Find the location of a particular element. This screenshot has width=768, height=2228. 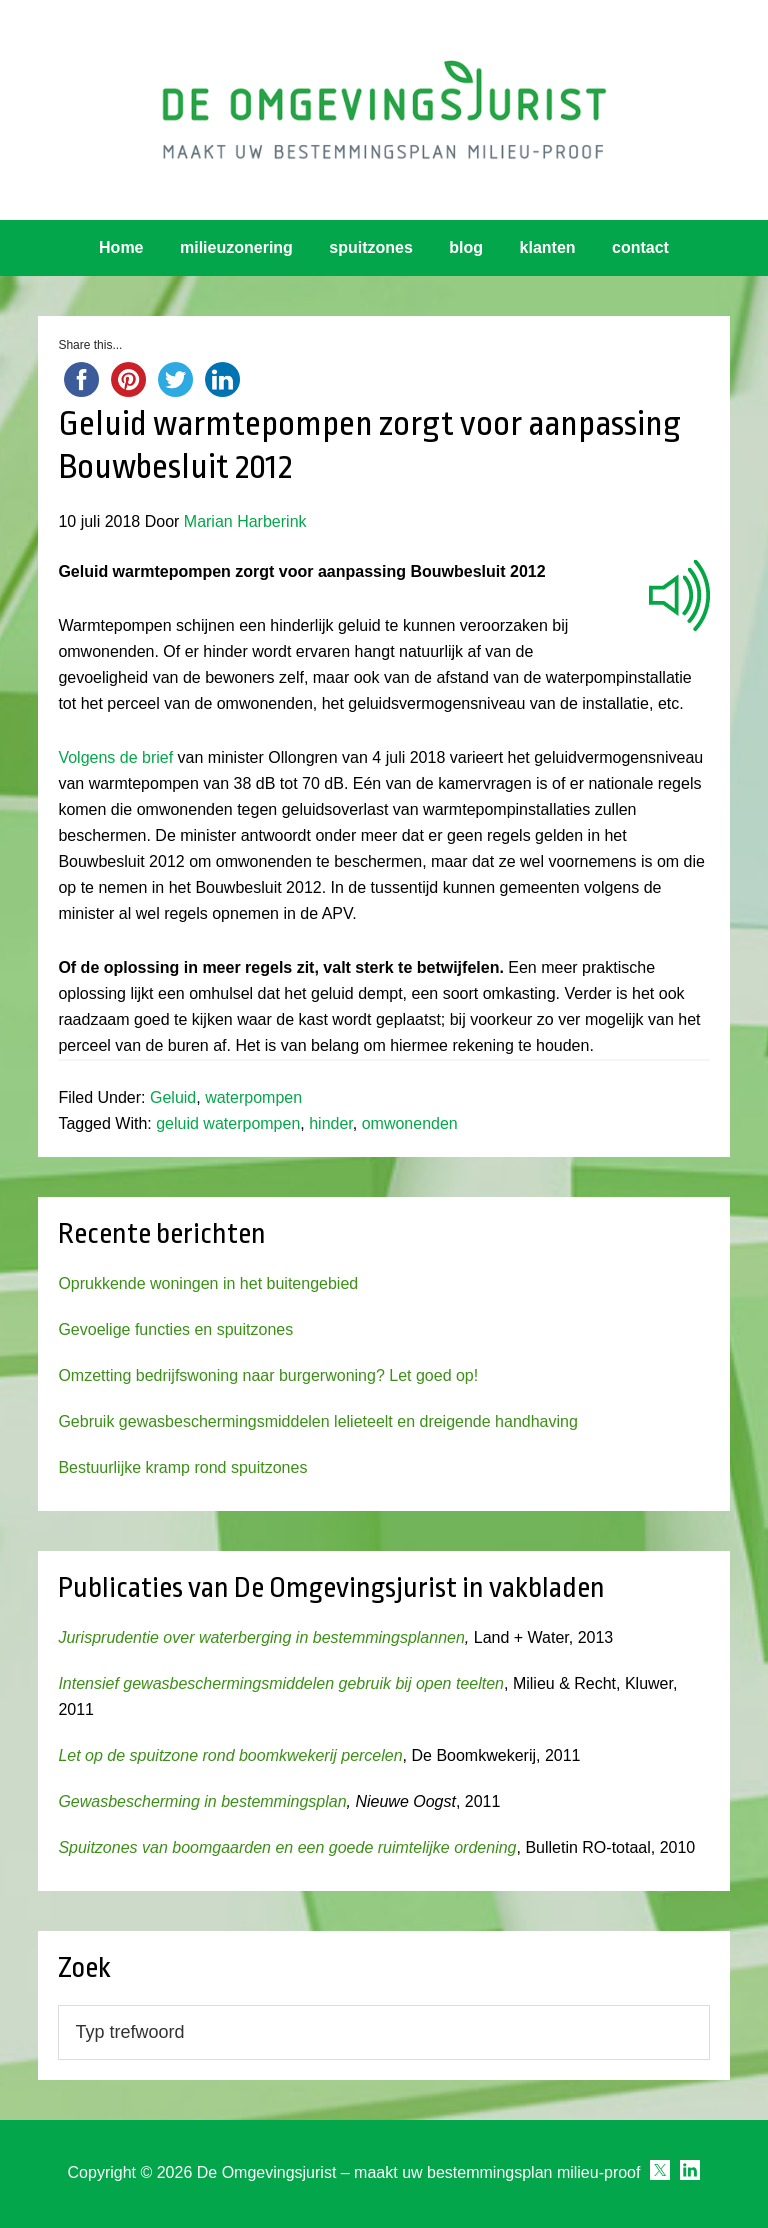

milieuzonering is located at coordinates (236, 247).